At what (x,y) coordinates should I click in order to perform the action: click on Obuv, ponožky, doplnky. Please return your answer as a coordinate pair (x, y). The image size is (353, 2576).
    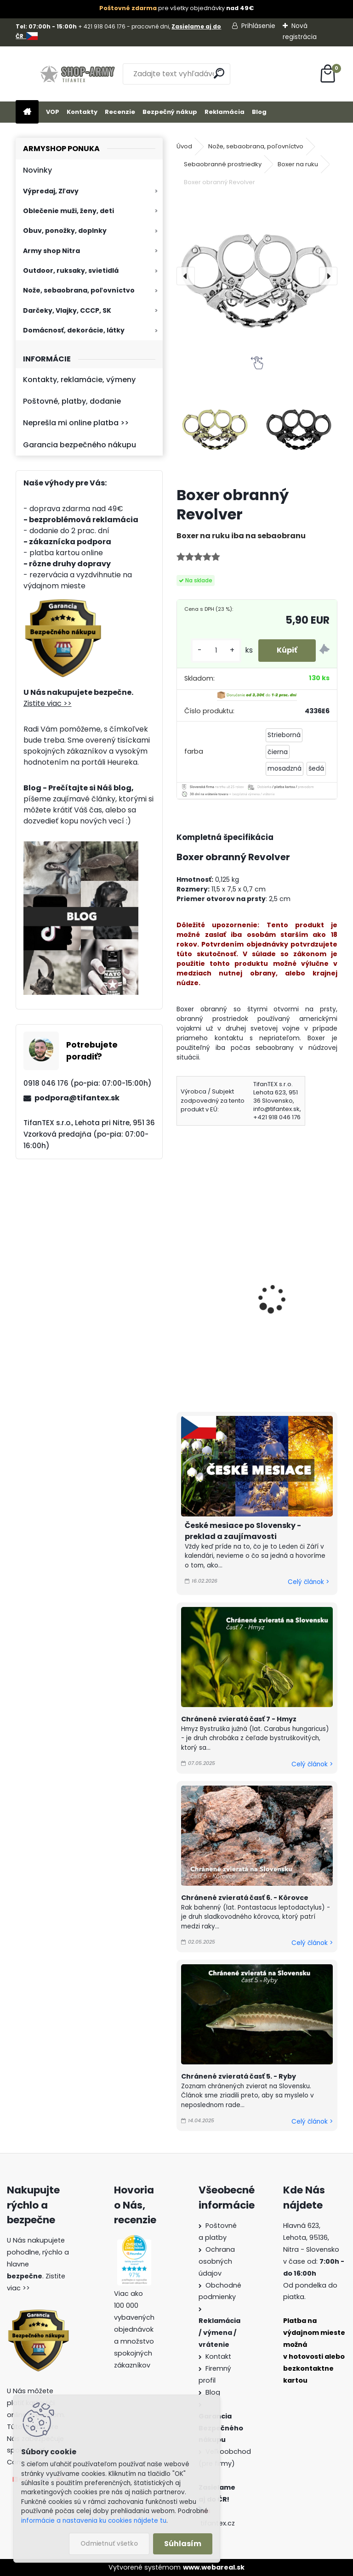
    Looking at the image, I should click on (65, 230).